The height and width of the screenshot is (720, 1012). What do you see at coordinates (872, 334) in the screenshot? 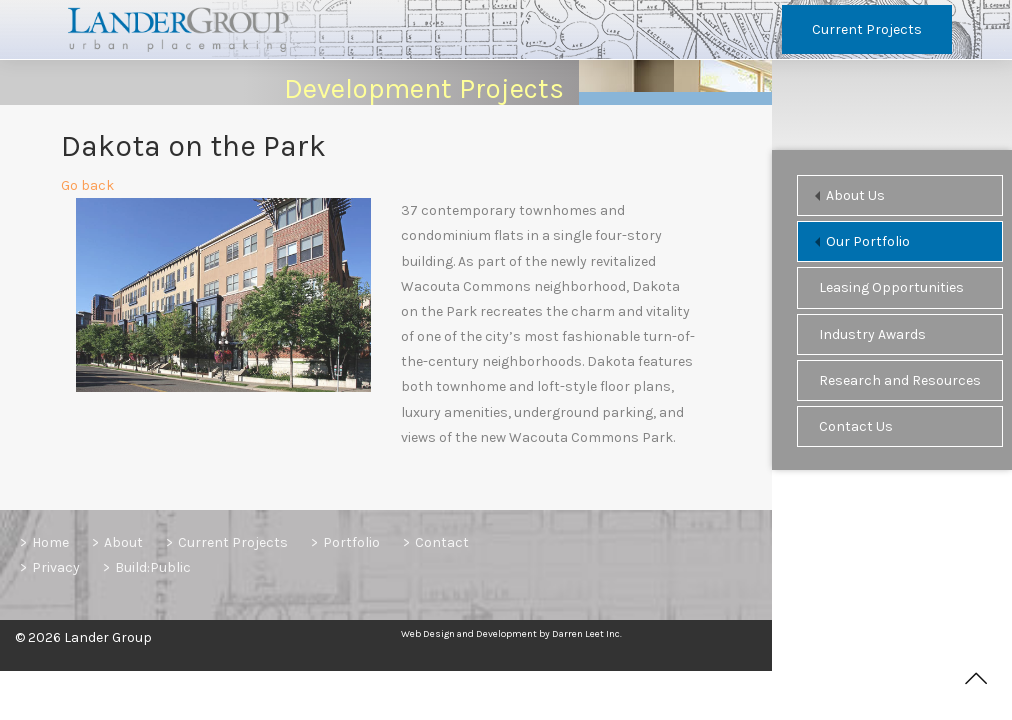
I see `Industry Awards` at bounding box center [872, 334].